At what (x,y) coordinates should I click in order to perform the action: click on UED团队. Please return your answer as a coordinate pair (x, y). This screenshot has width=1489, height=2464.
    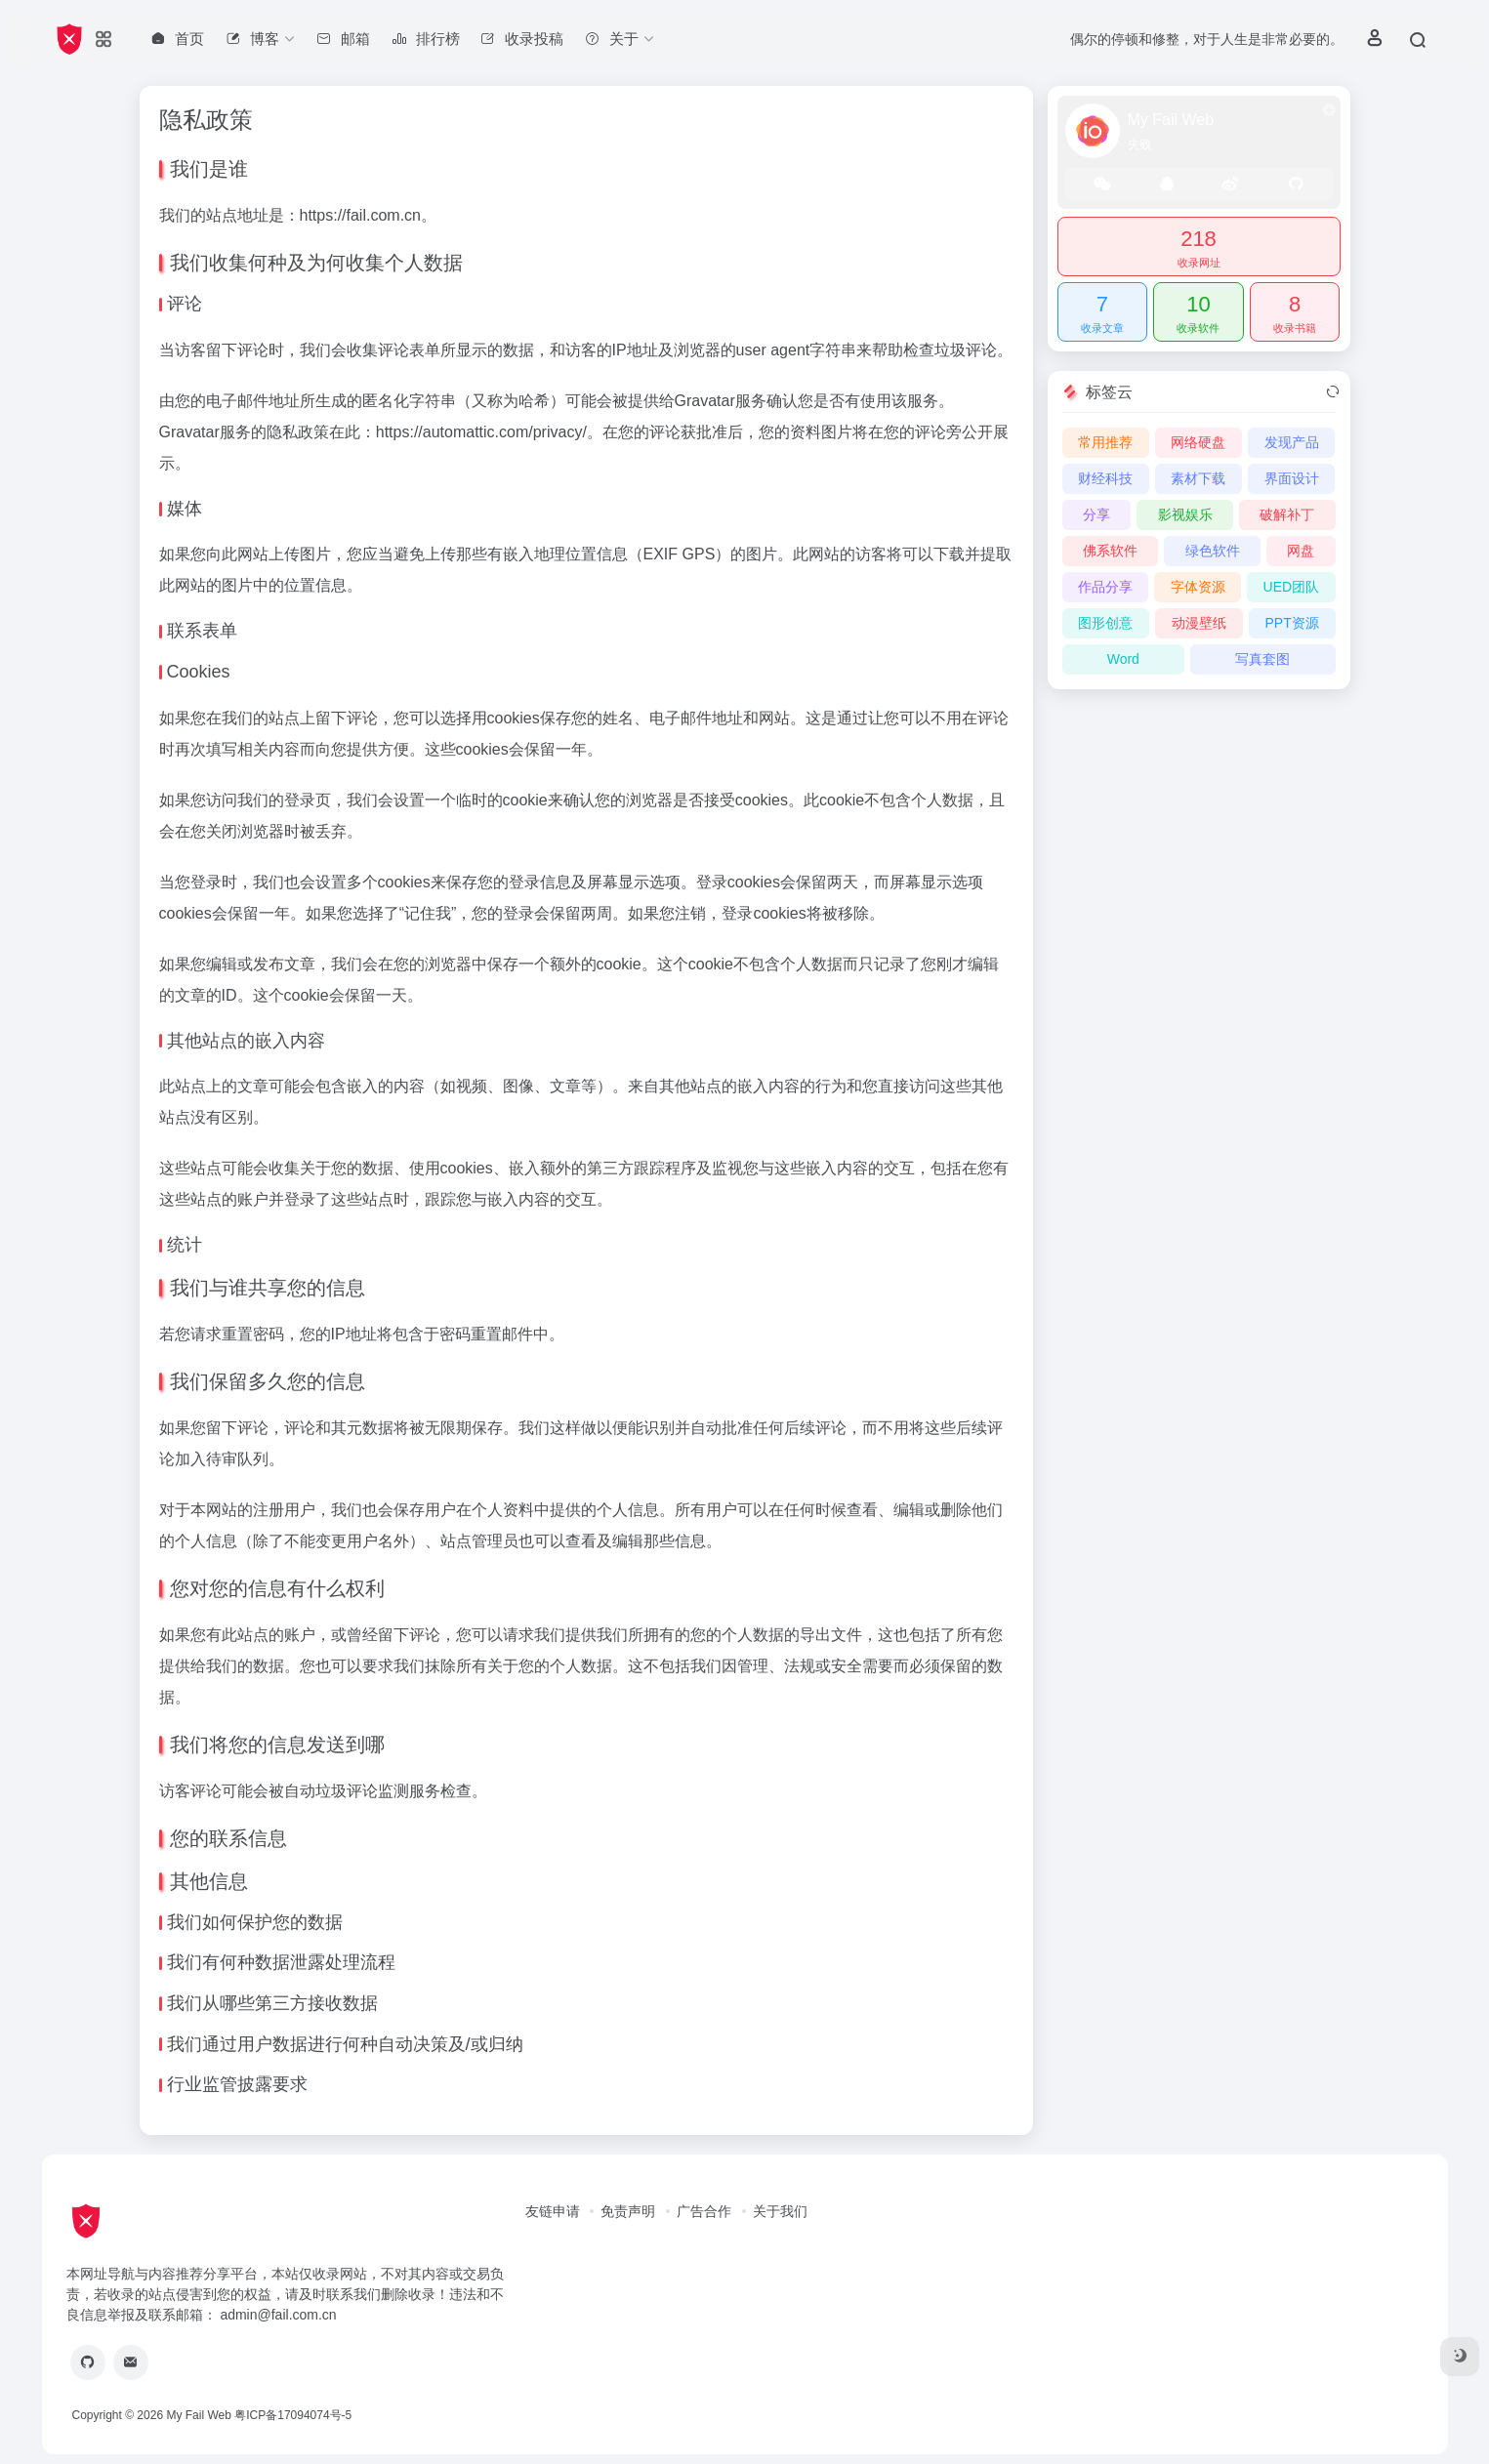
    Looking at the image, I should click on (1291, 587).